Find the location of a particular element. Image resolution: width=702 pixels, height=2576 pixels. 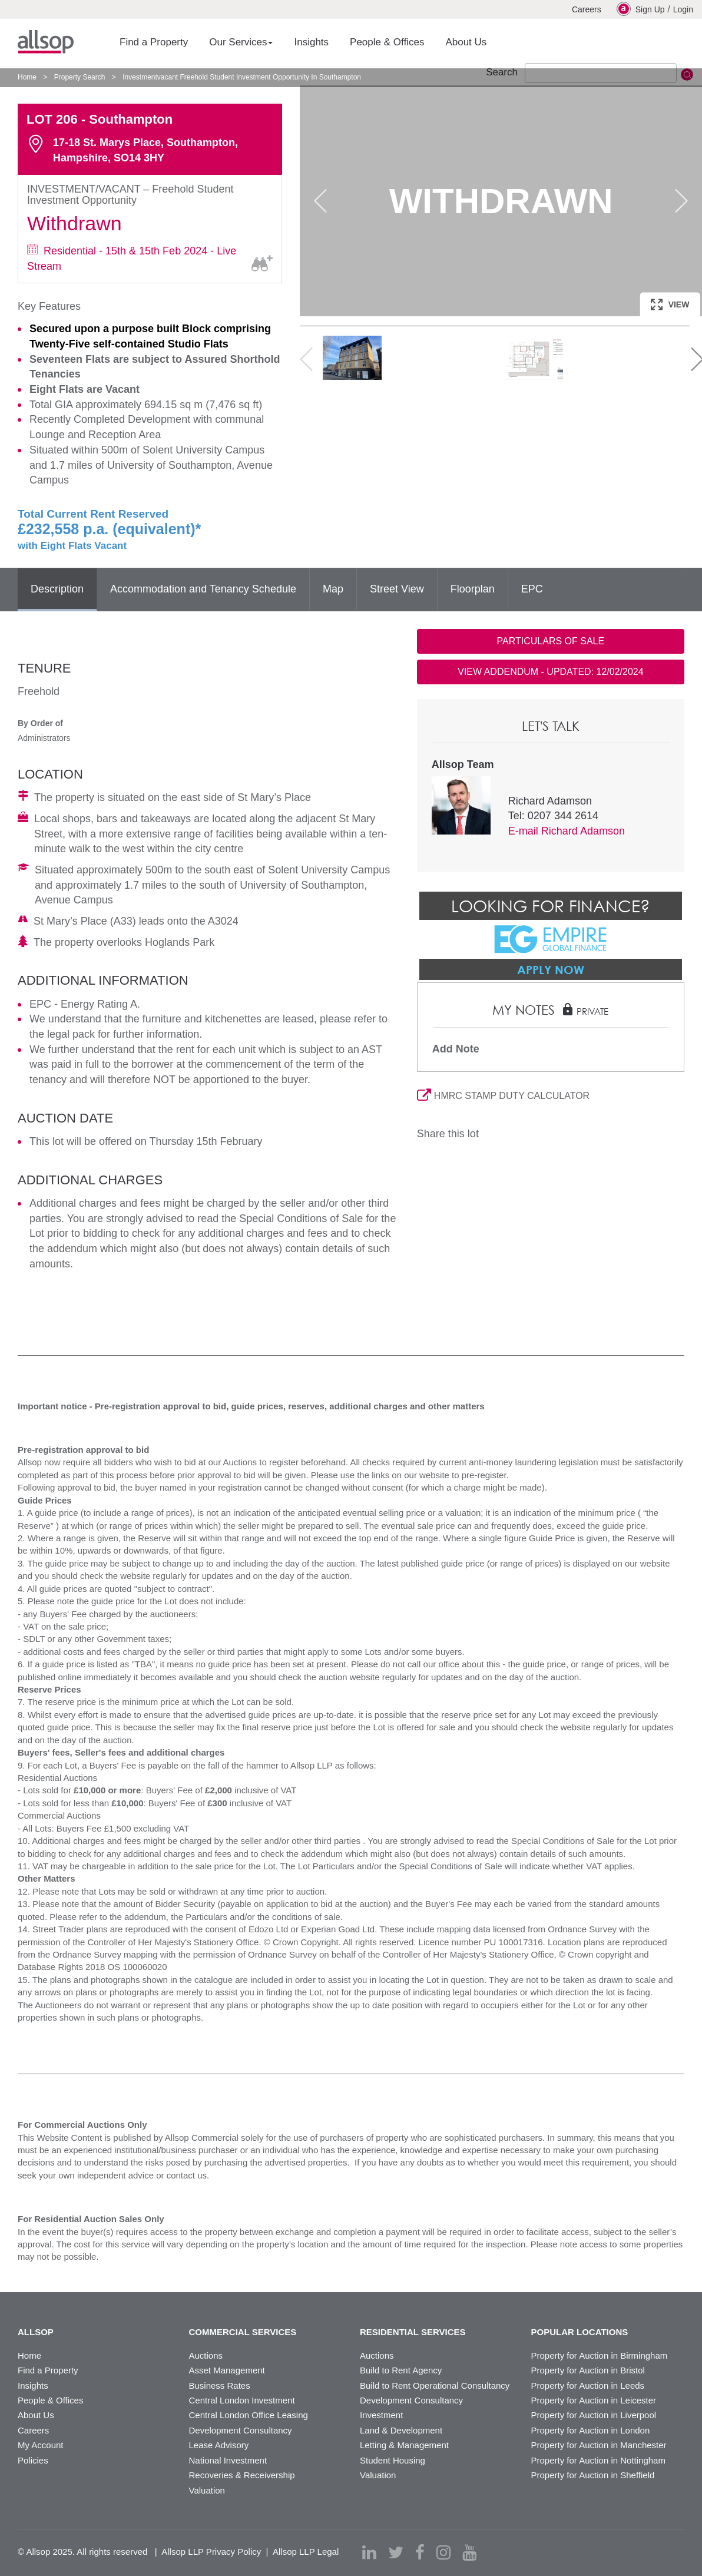

People & Offices is located at coordinates (50, 2400).